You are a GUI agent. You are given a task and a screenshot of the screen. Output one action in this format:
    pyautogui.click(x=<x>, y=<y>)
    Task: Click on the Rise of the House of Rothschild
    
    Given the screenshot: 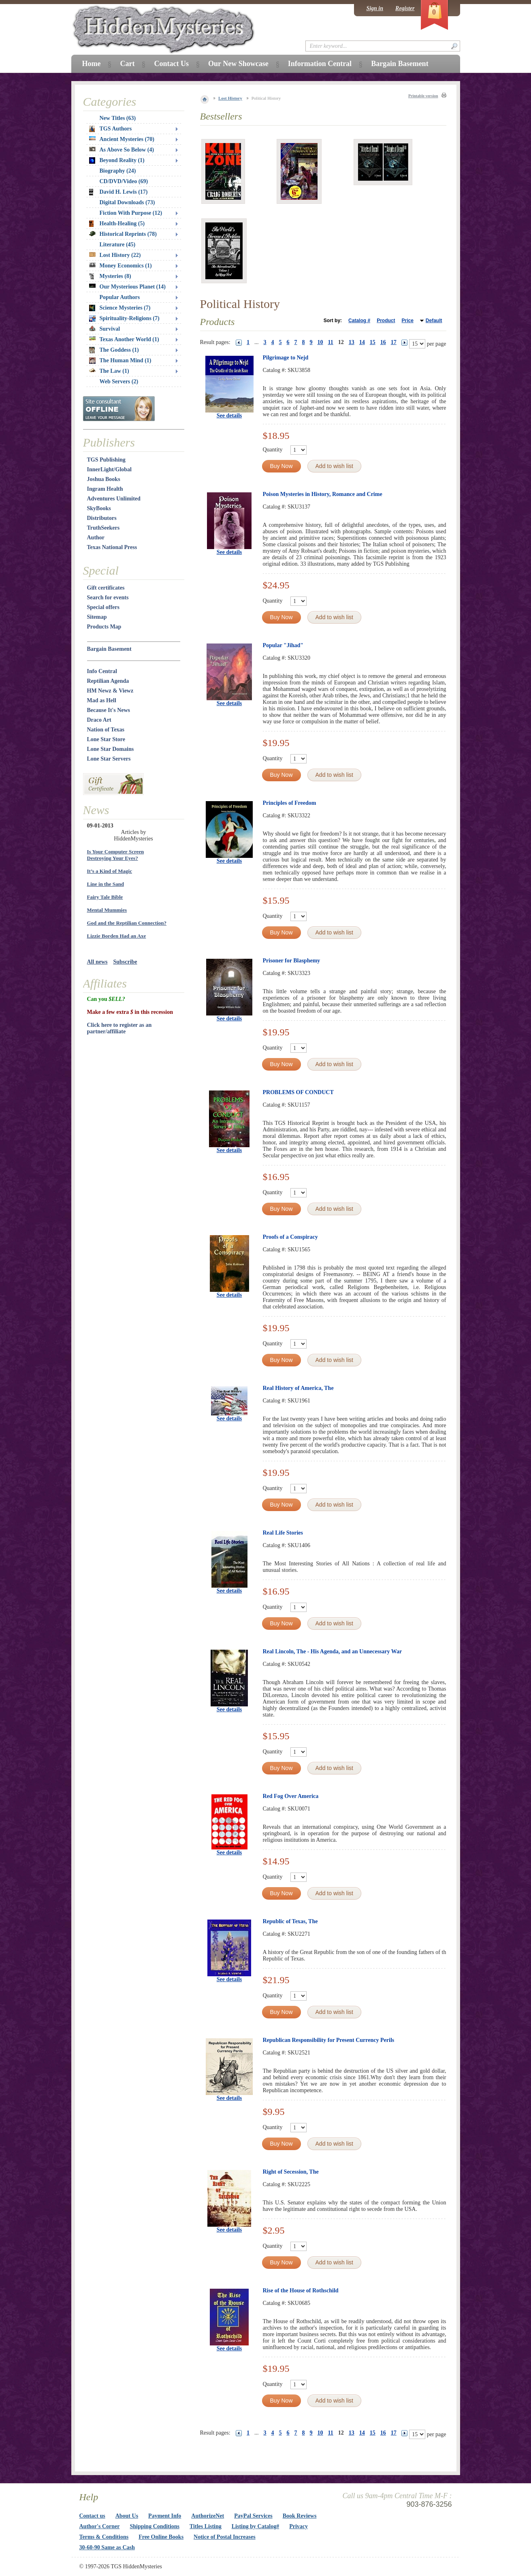 What is the action you would take?
    pyautogui.click(x=301, y=2290)
    